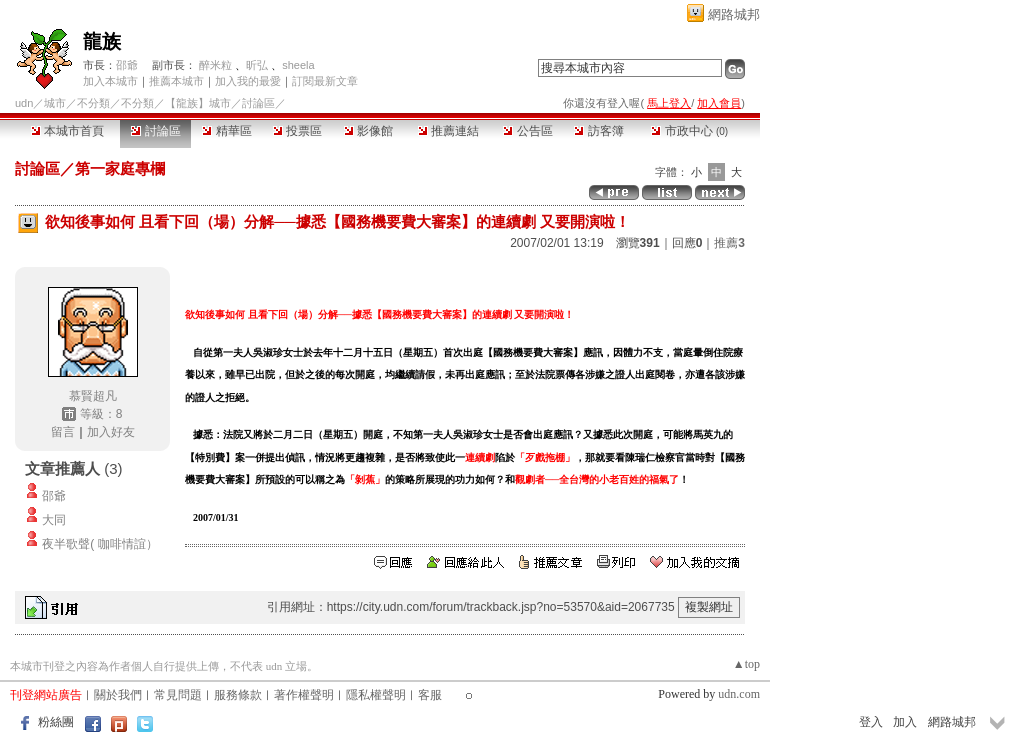  I want to click on 公告區, so click(527, 131).